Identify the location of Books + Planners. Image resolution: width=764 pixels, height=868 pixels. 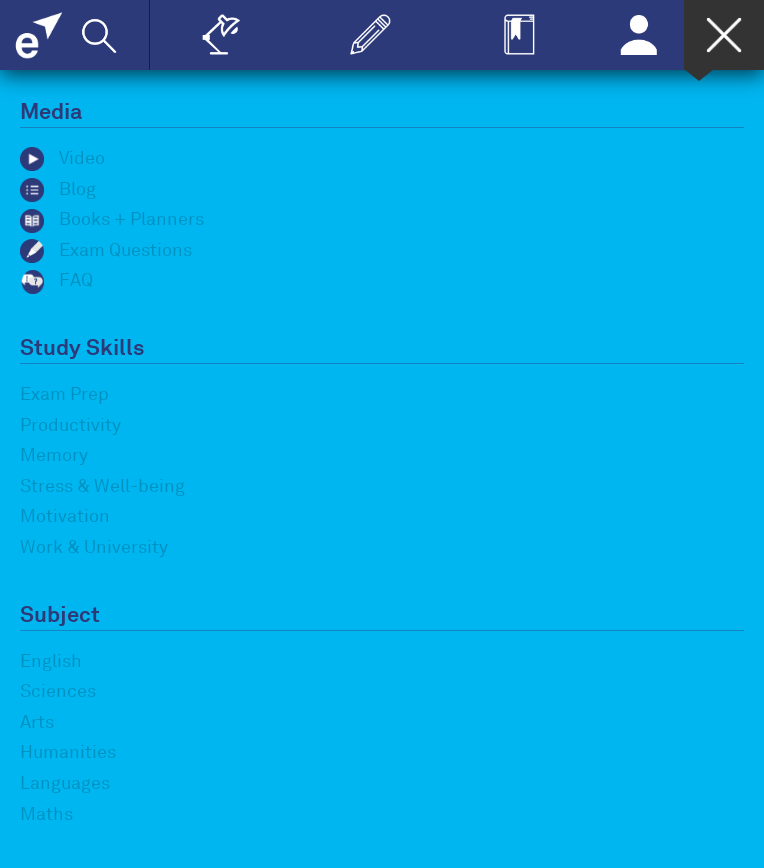
(112, 219).